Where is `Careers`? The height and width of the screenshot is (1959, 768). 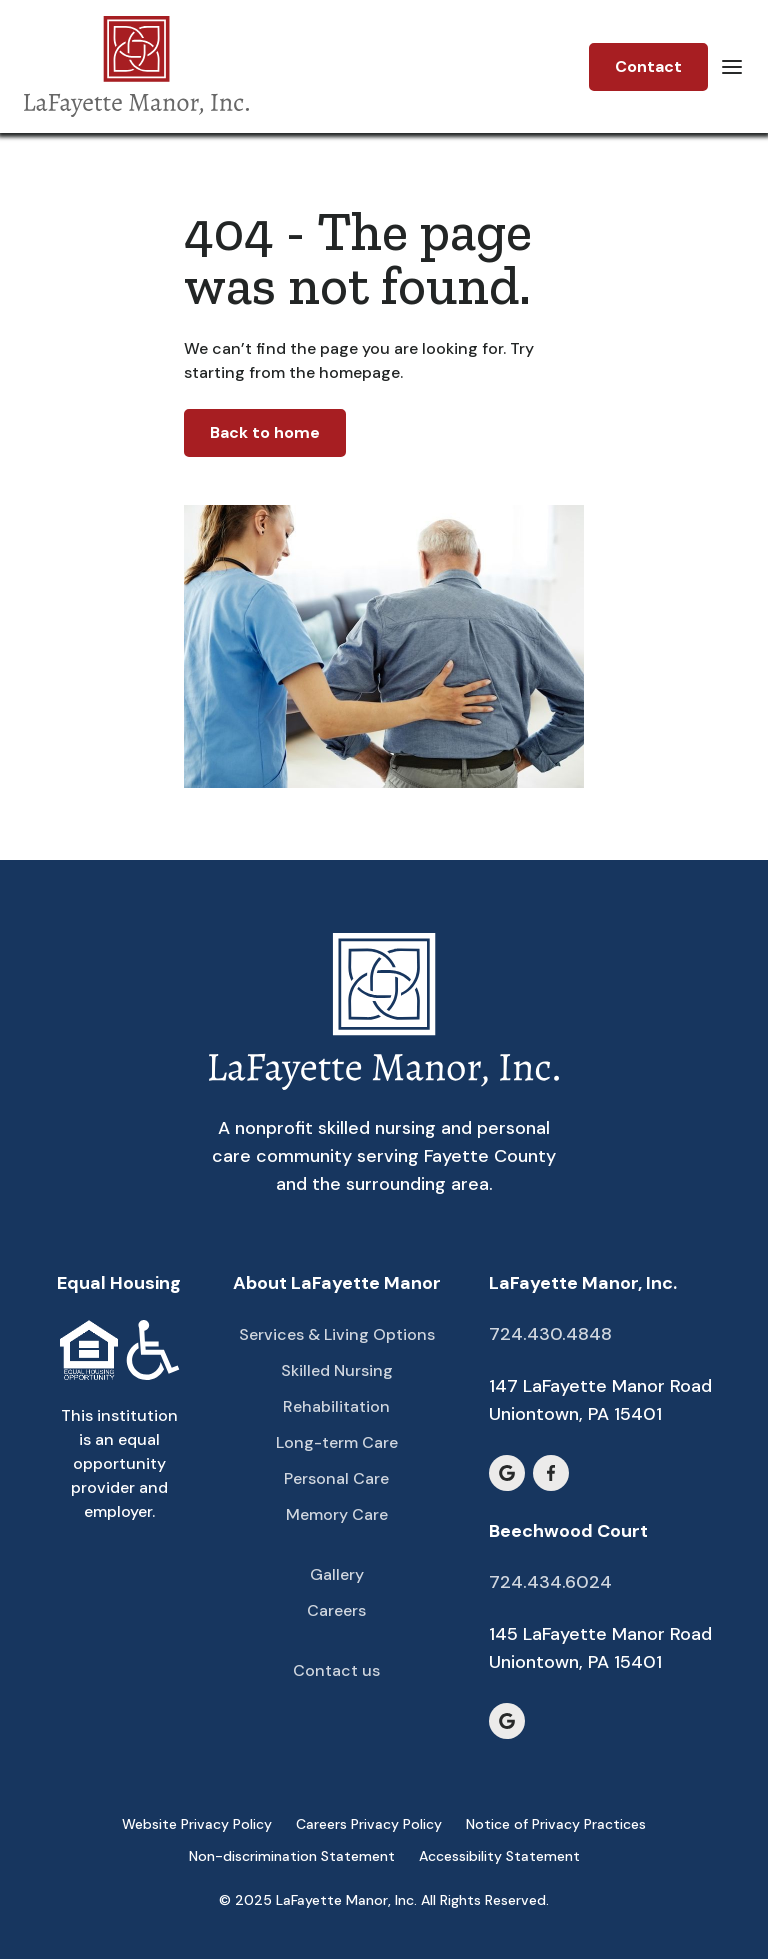
Careers is located at coordinates (336, 1610).